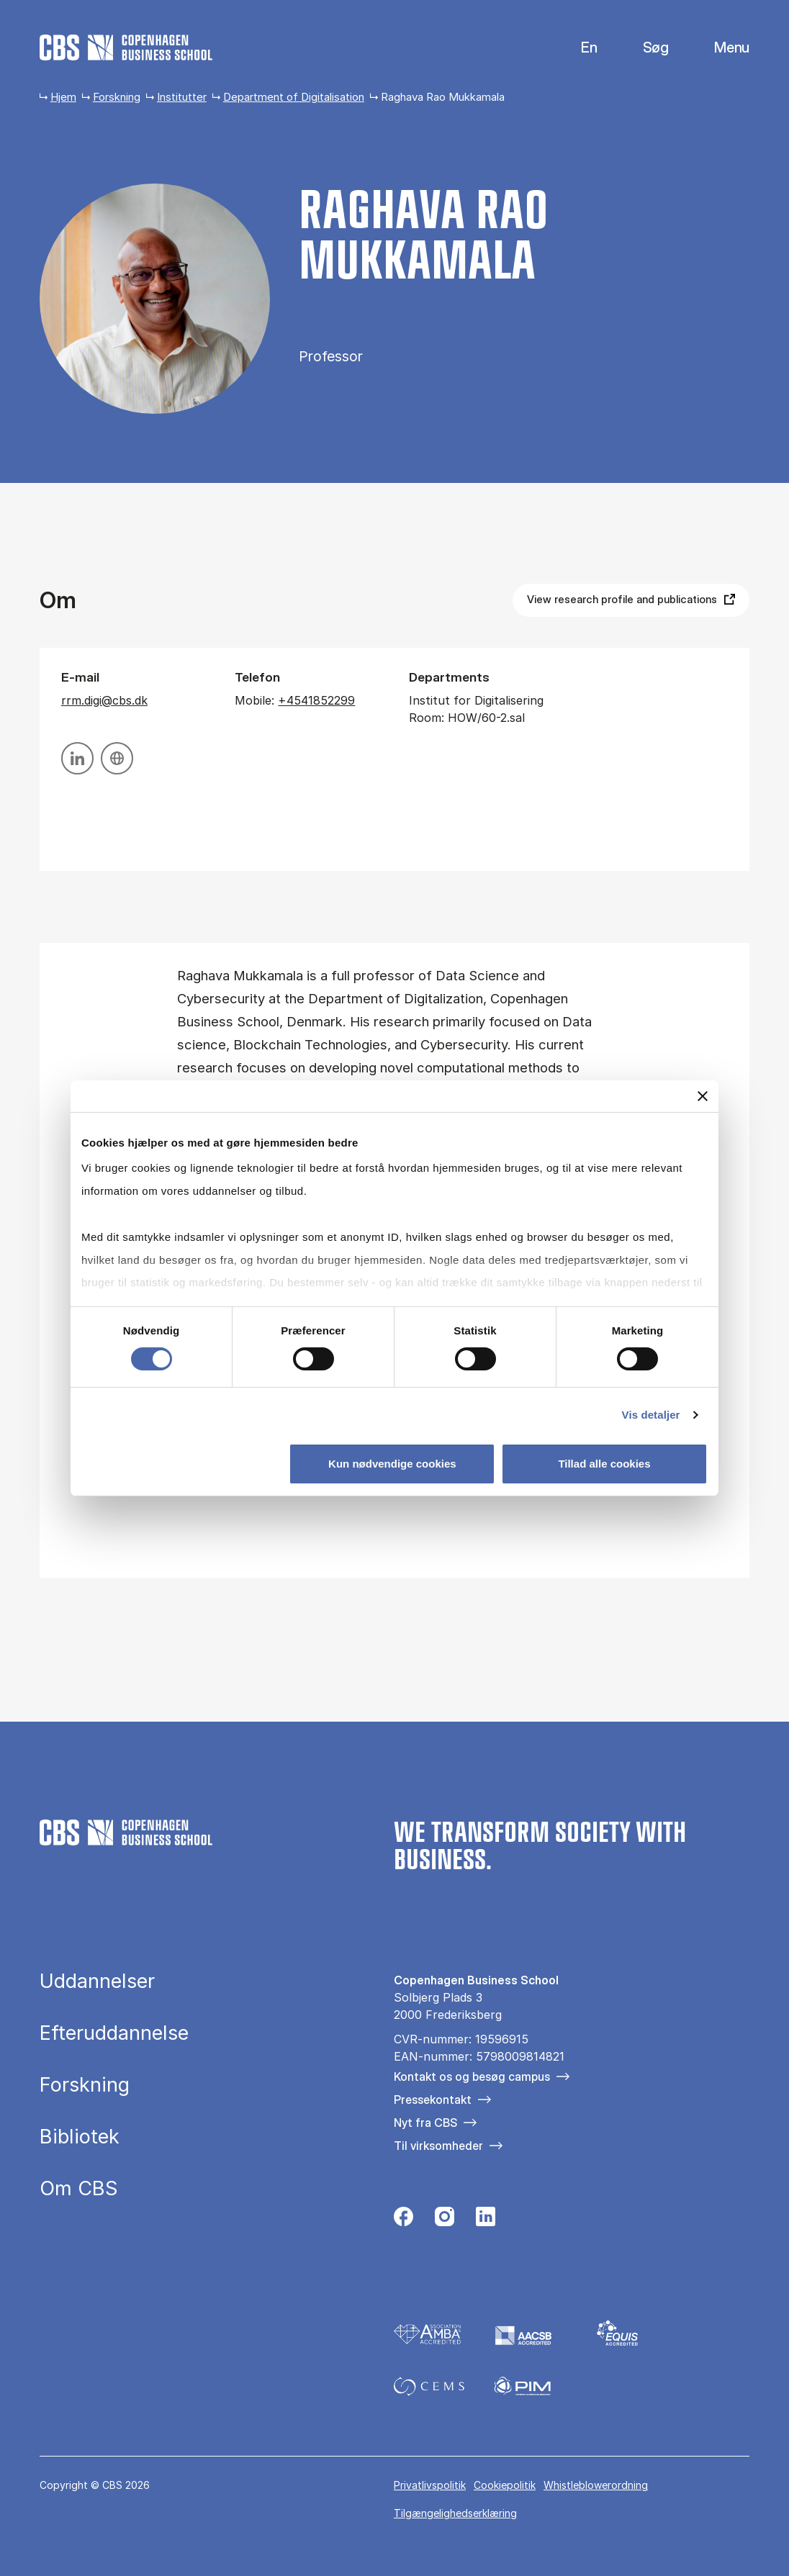 This screenshot has width=789, height=2576. Describe the element at coordinates (430, 2485) in the screenshot. I see `Privatlivspolitik` at that location.